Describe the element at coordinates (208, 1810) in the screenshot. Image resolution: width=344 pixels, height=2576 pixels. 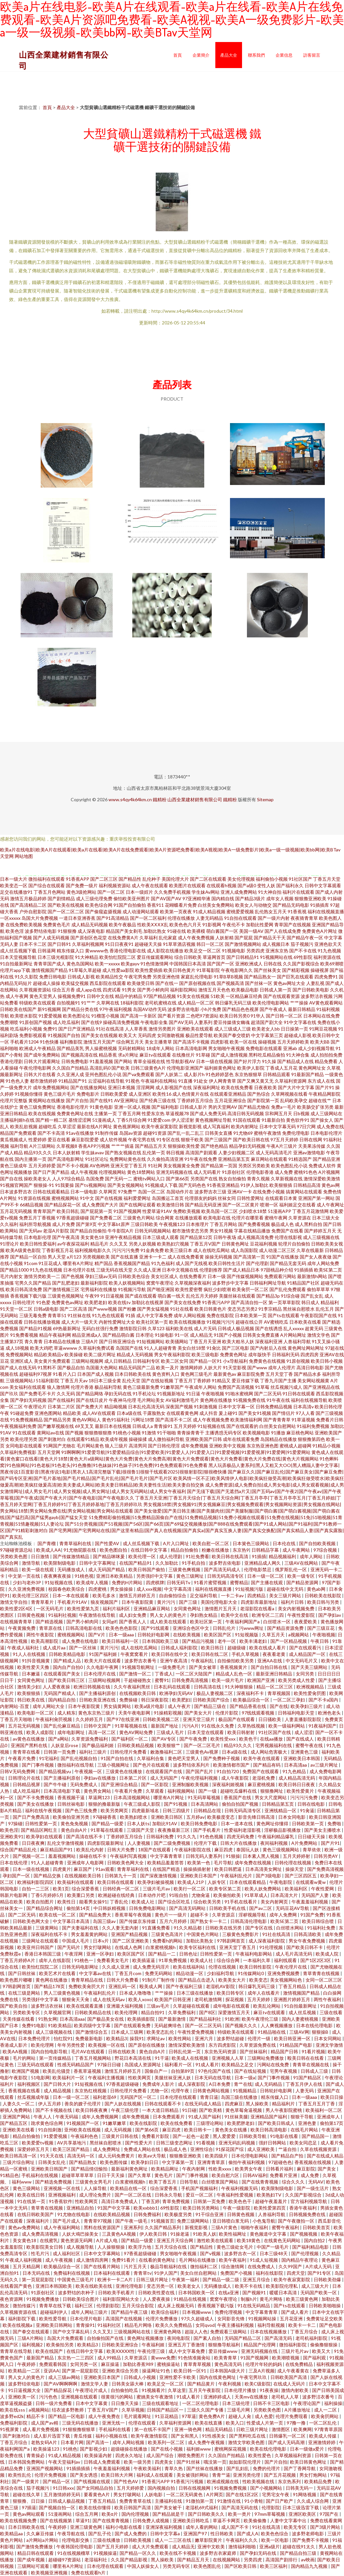
I see `日韩精品在现` at that location.